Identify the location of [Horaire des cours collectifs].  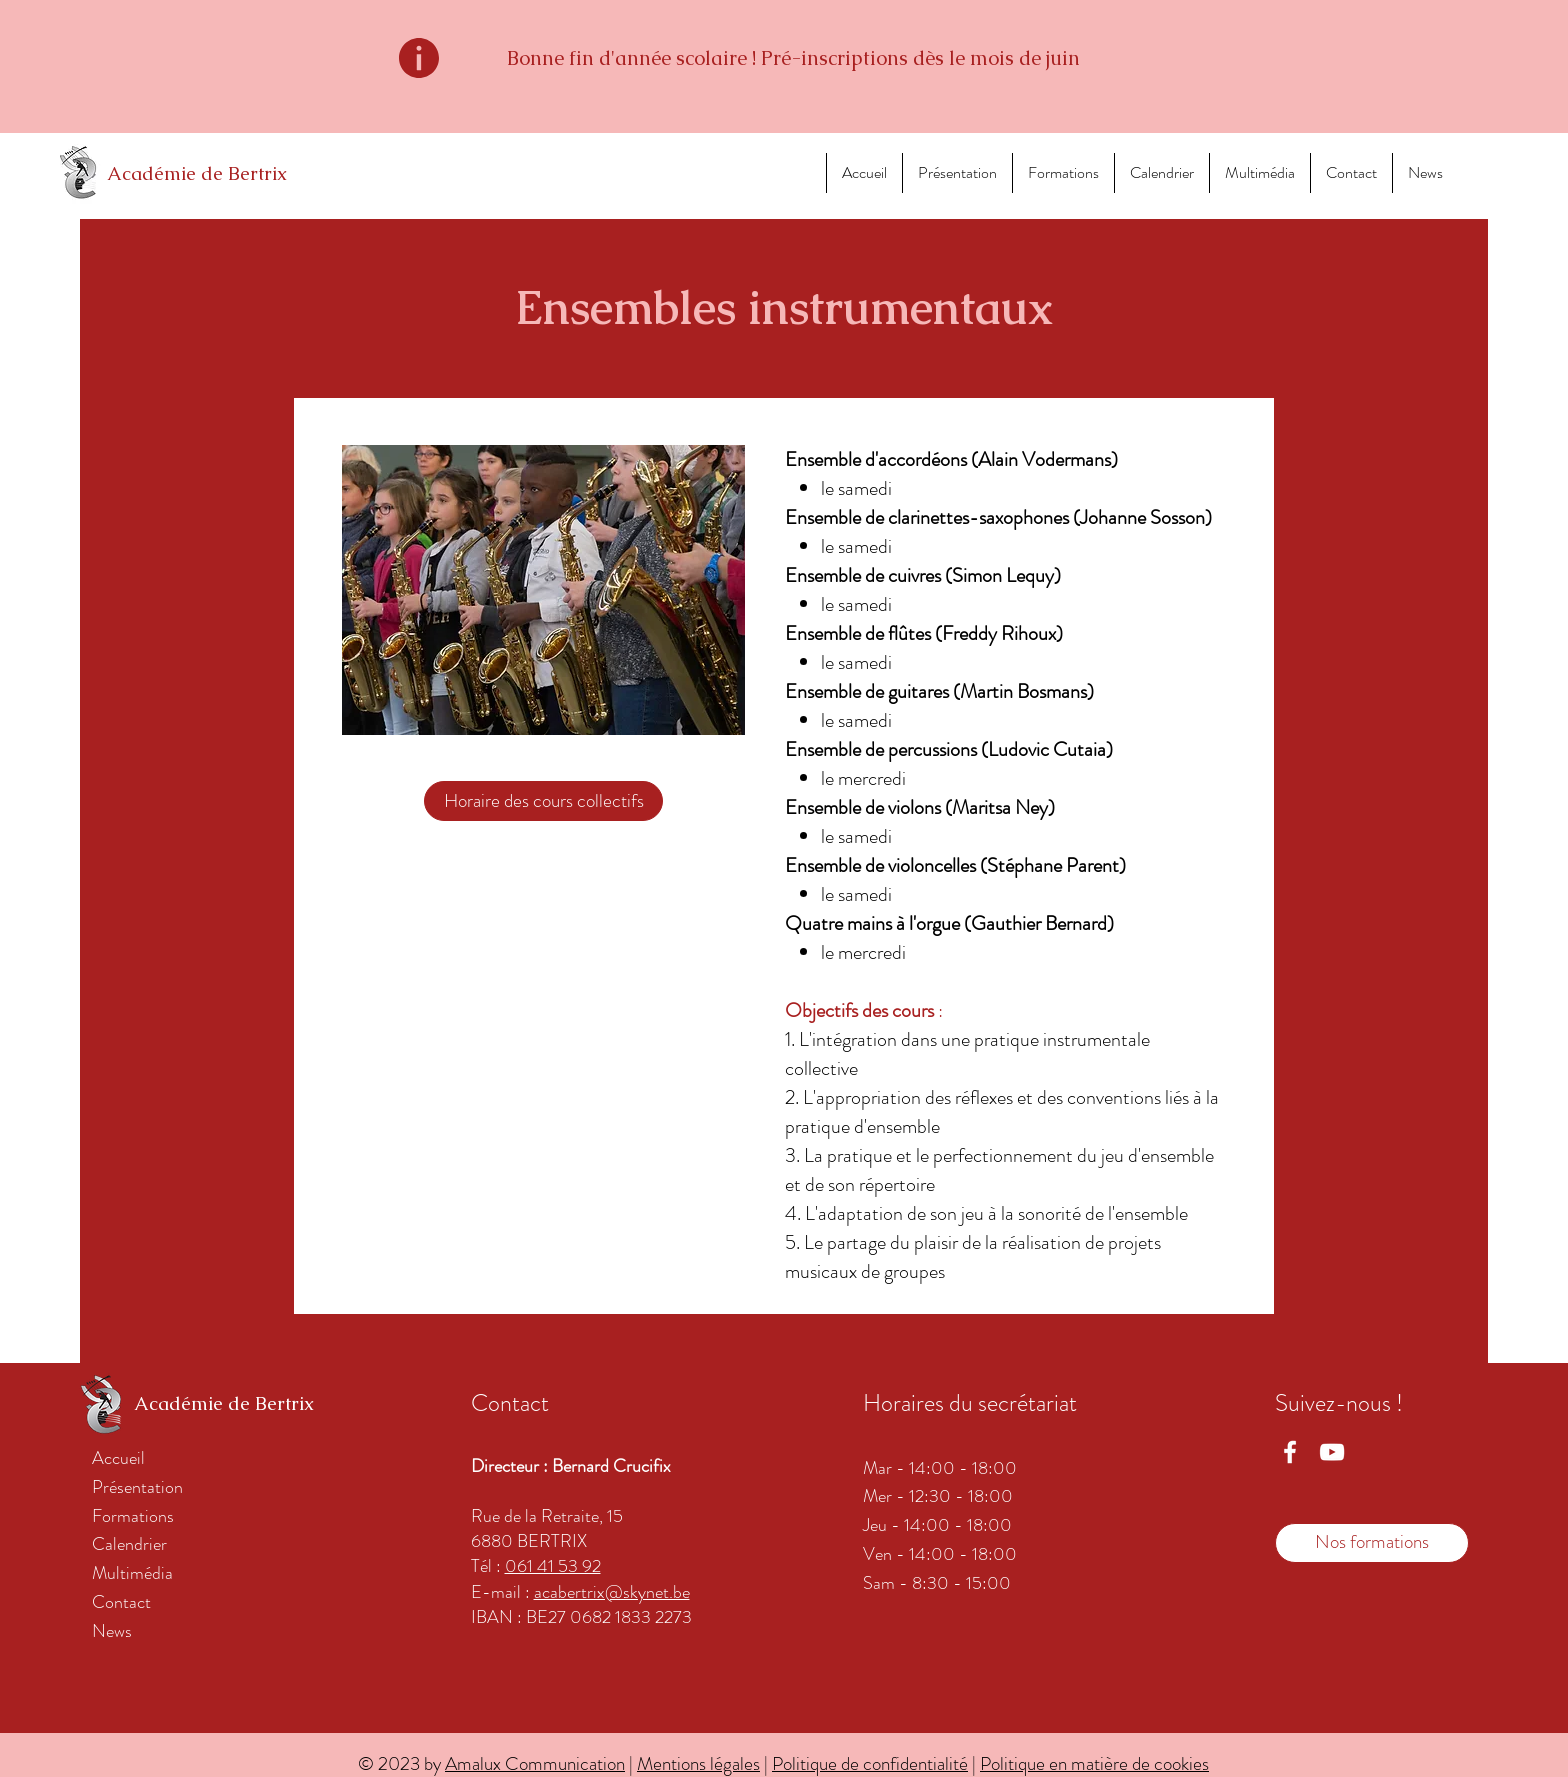
(543, 801).